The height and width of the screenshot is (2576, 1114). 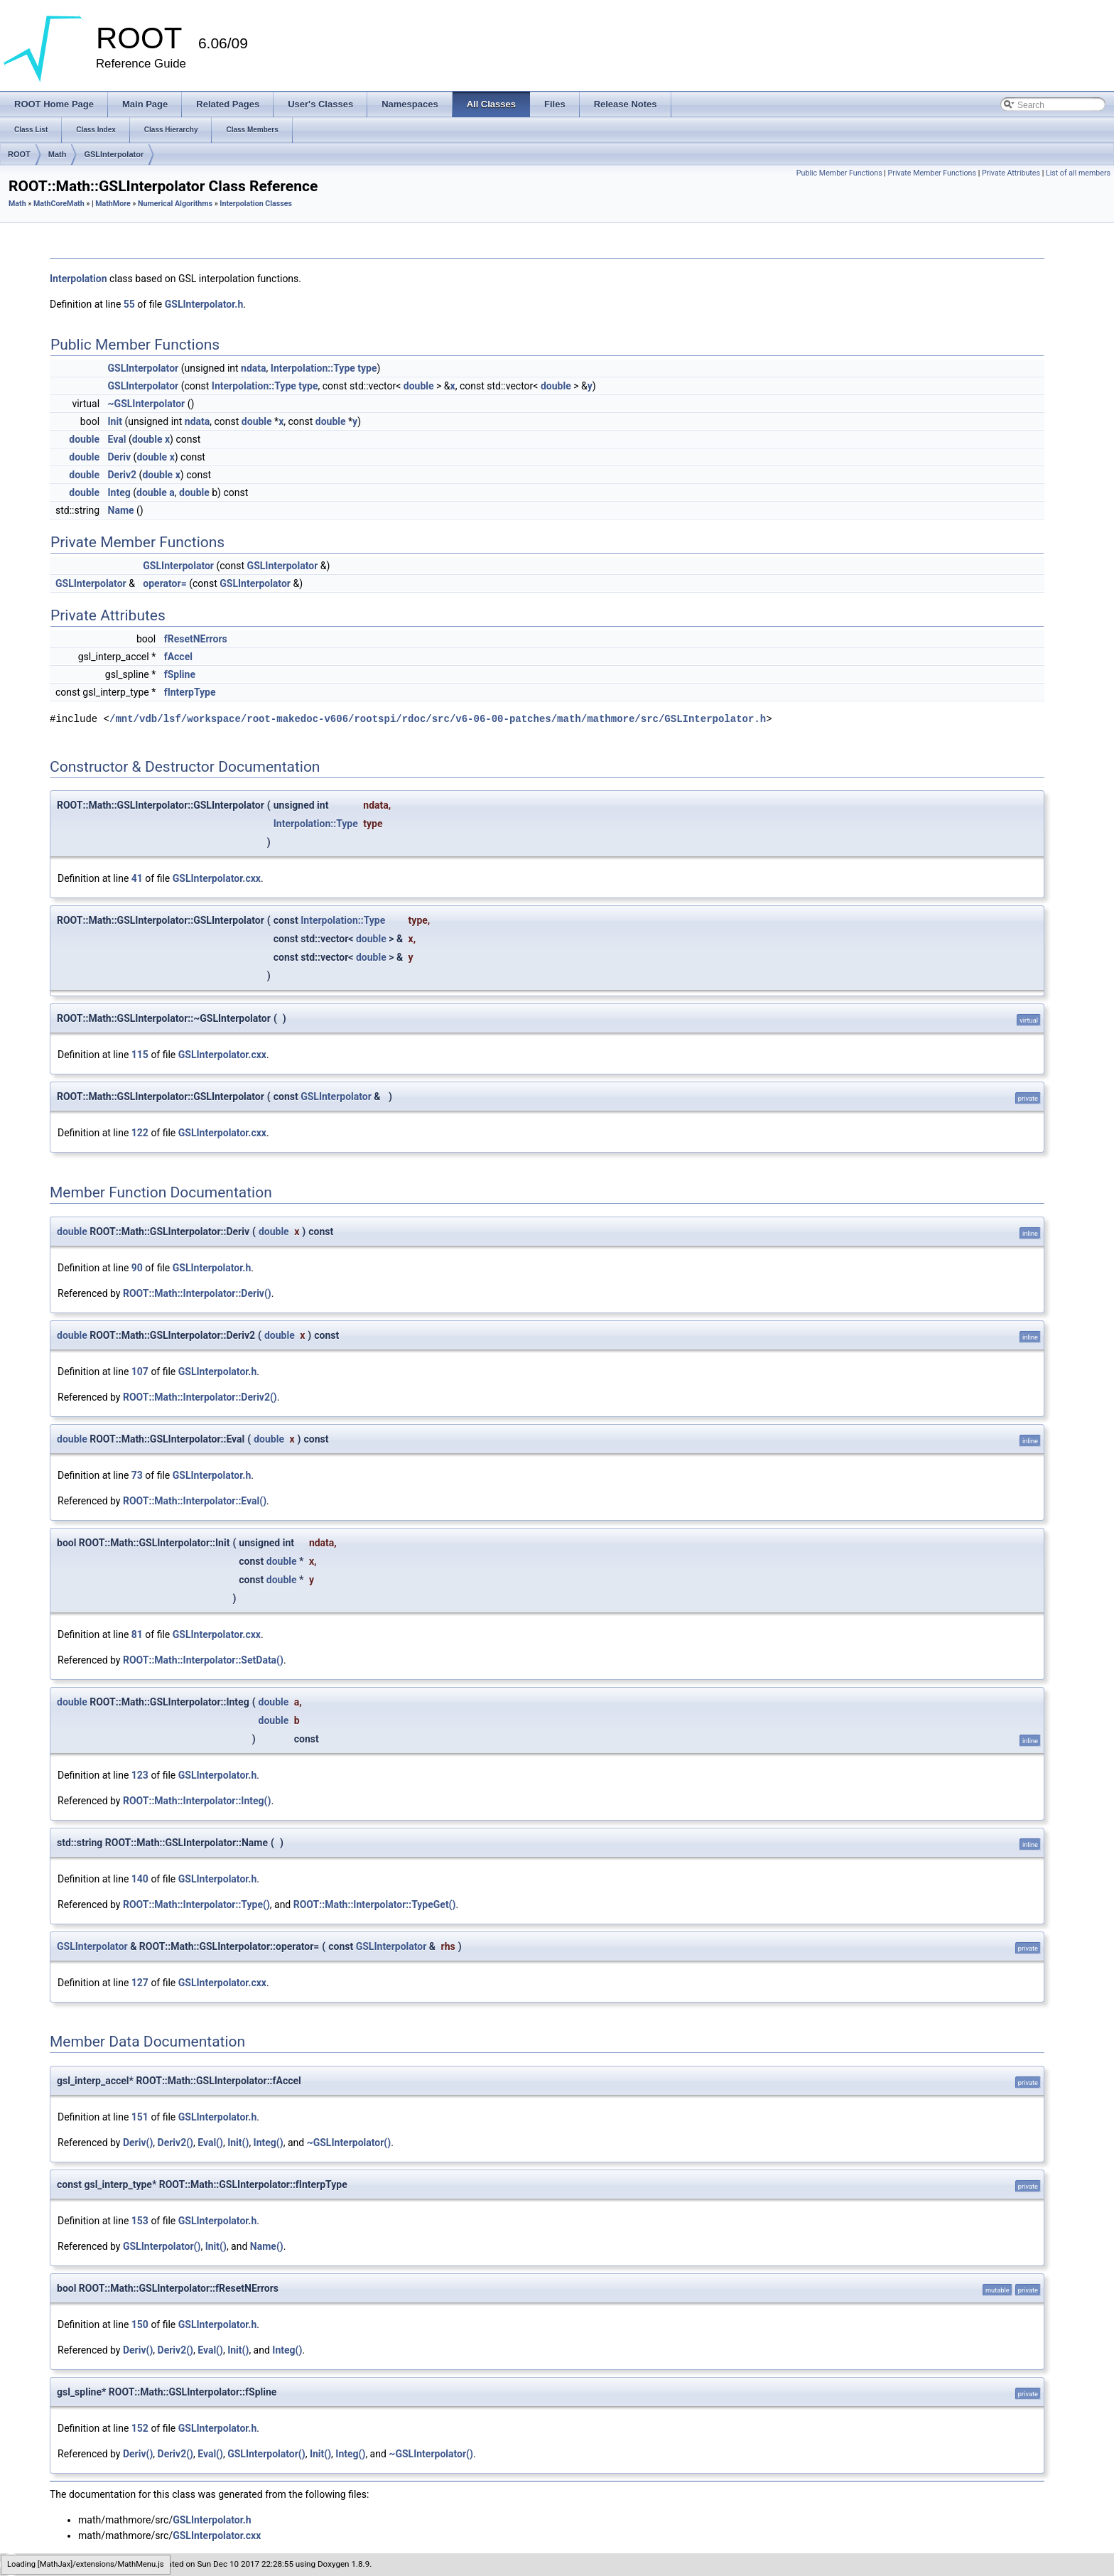 I want to click on 73, so click(x=137, y=1475).